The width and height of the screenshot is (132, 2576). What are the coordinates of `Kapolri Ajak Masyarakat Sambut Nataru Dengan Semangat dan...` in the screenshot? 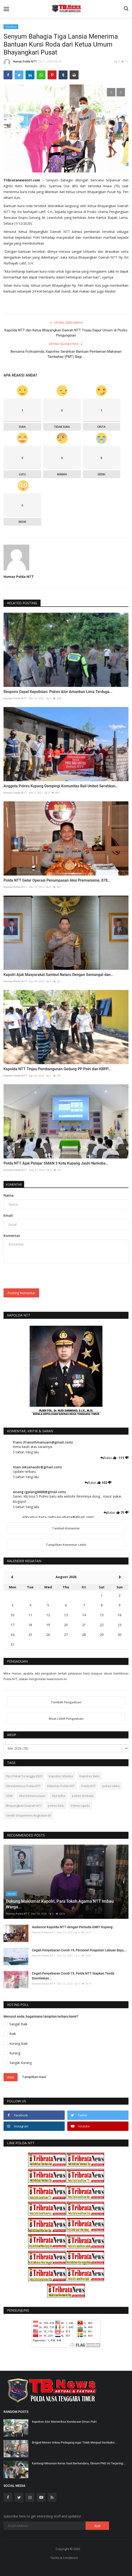 It's located at (58, 974).